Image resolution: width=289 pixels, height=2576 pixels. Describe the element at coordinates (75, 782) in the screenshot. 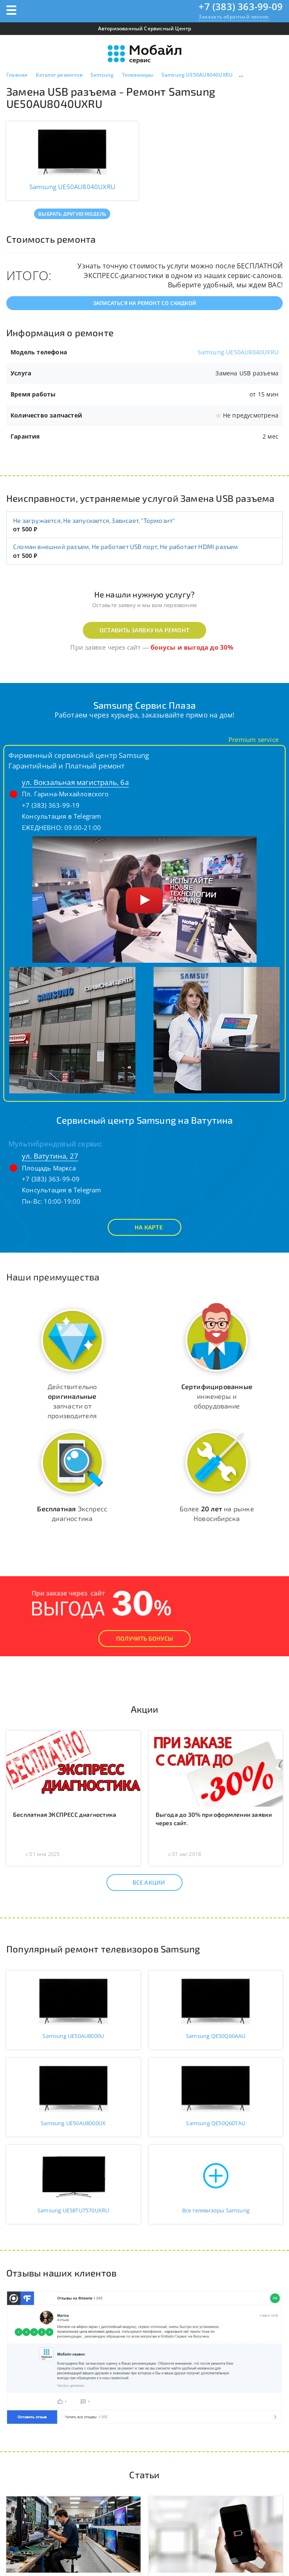

I see `ул. Вокзальная магистраль, 6а` at that location.